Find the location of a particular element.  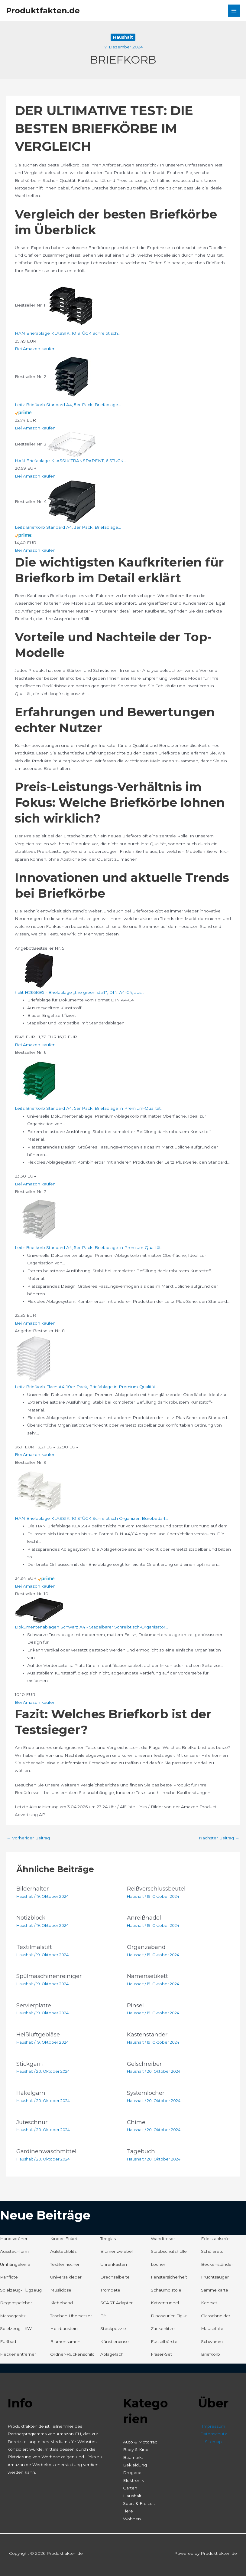

Textilerfrischer is located at coordinates (64, 2264).